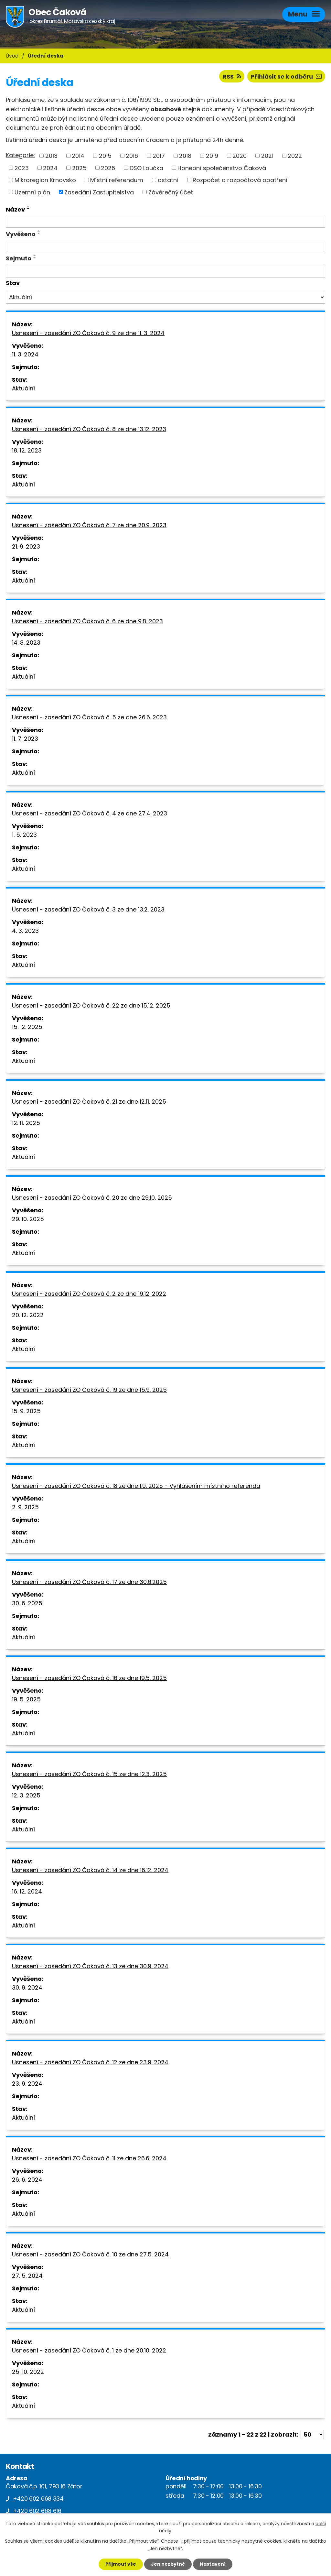 This screenshot has height=2576, width=331. I want to click on 2020, so click(239, 156).